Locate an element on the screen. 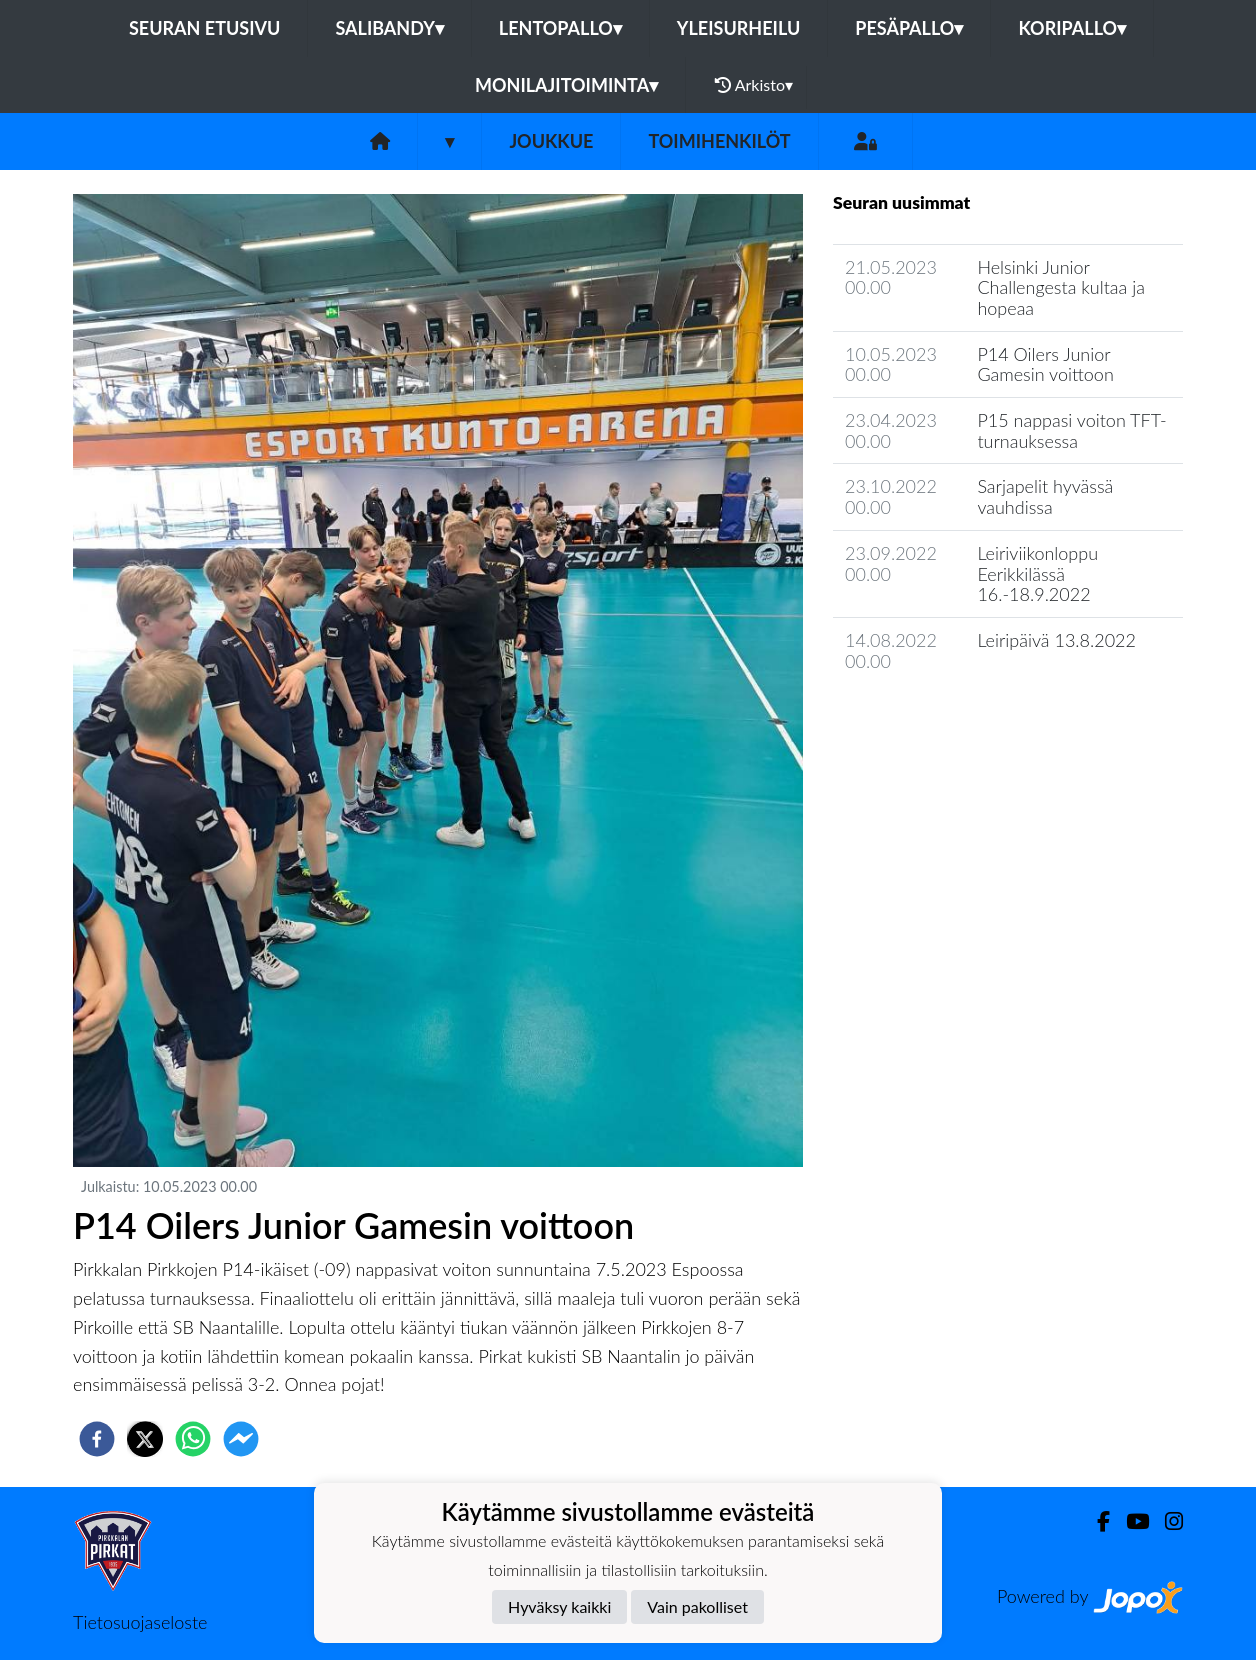 The height and width of the screenshot is (1660, 1256). [whatsapp] is located at coordinates (193, 1439).